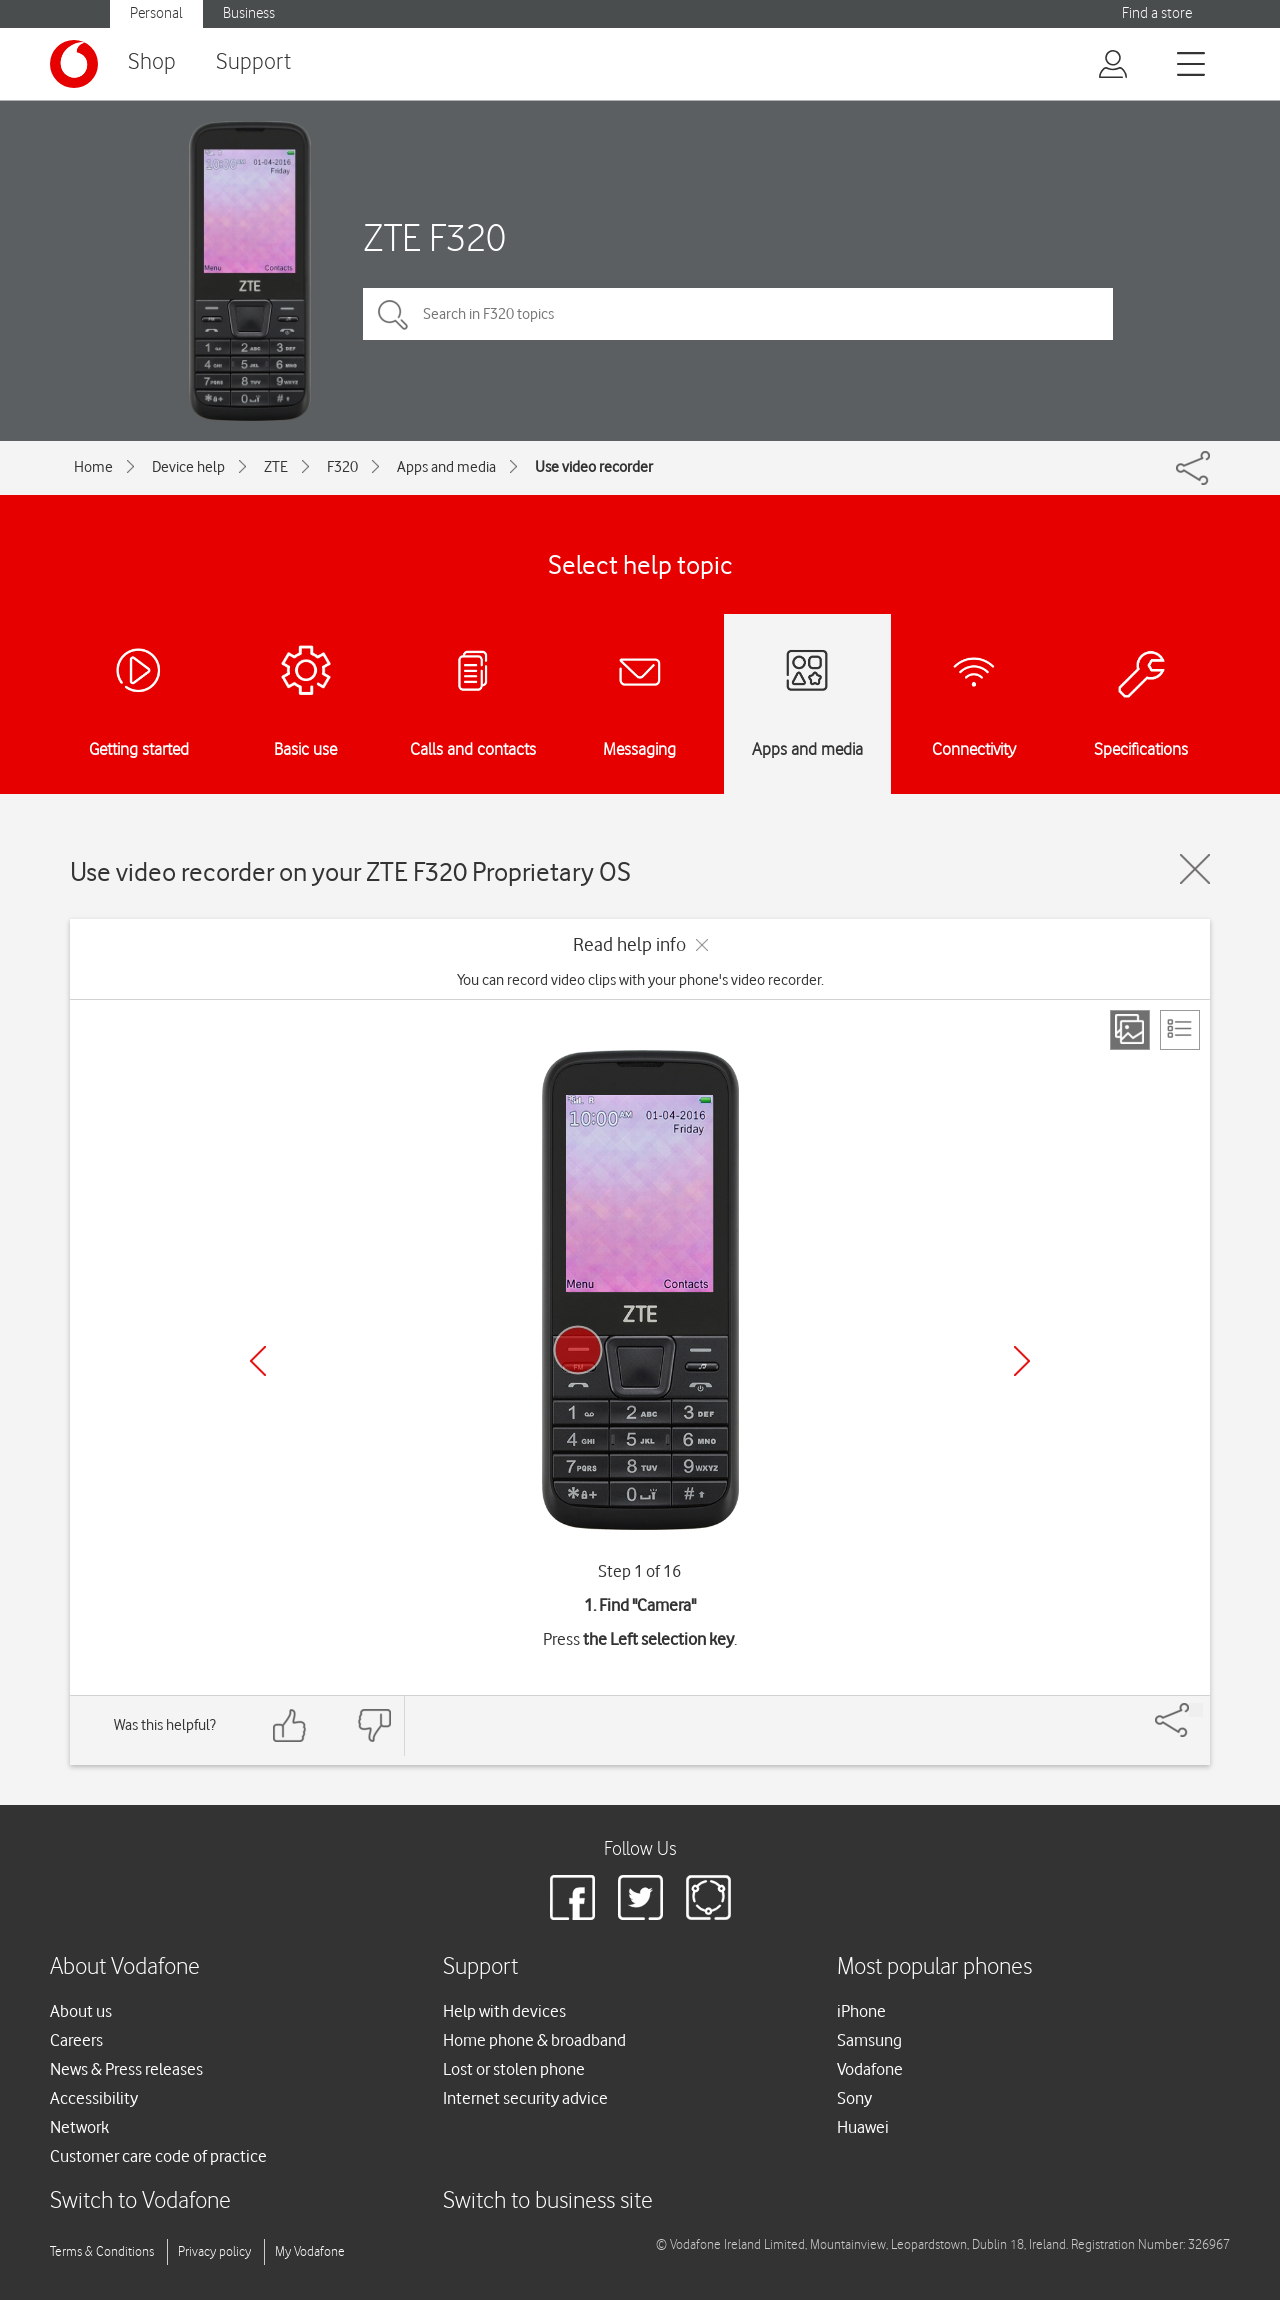 The width and height of the screenshot is (1280, 2300). I want to click on Accessibility, so click(94, 2098).